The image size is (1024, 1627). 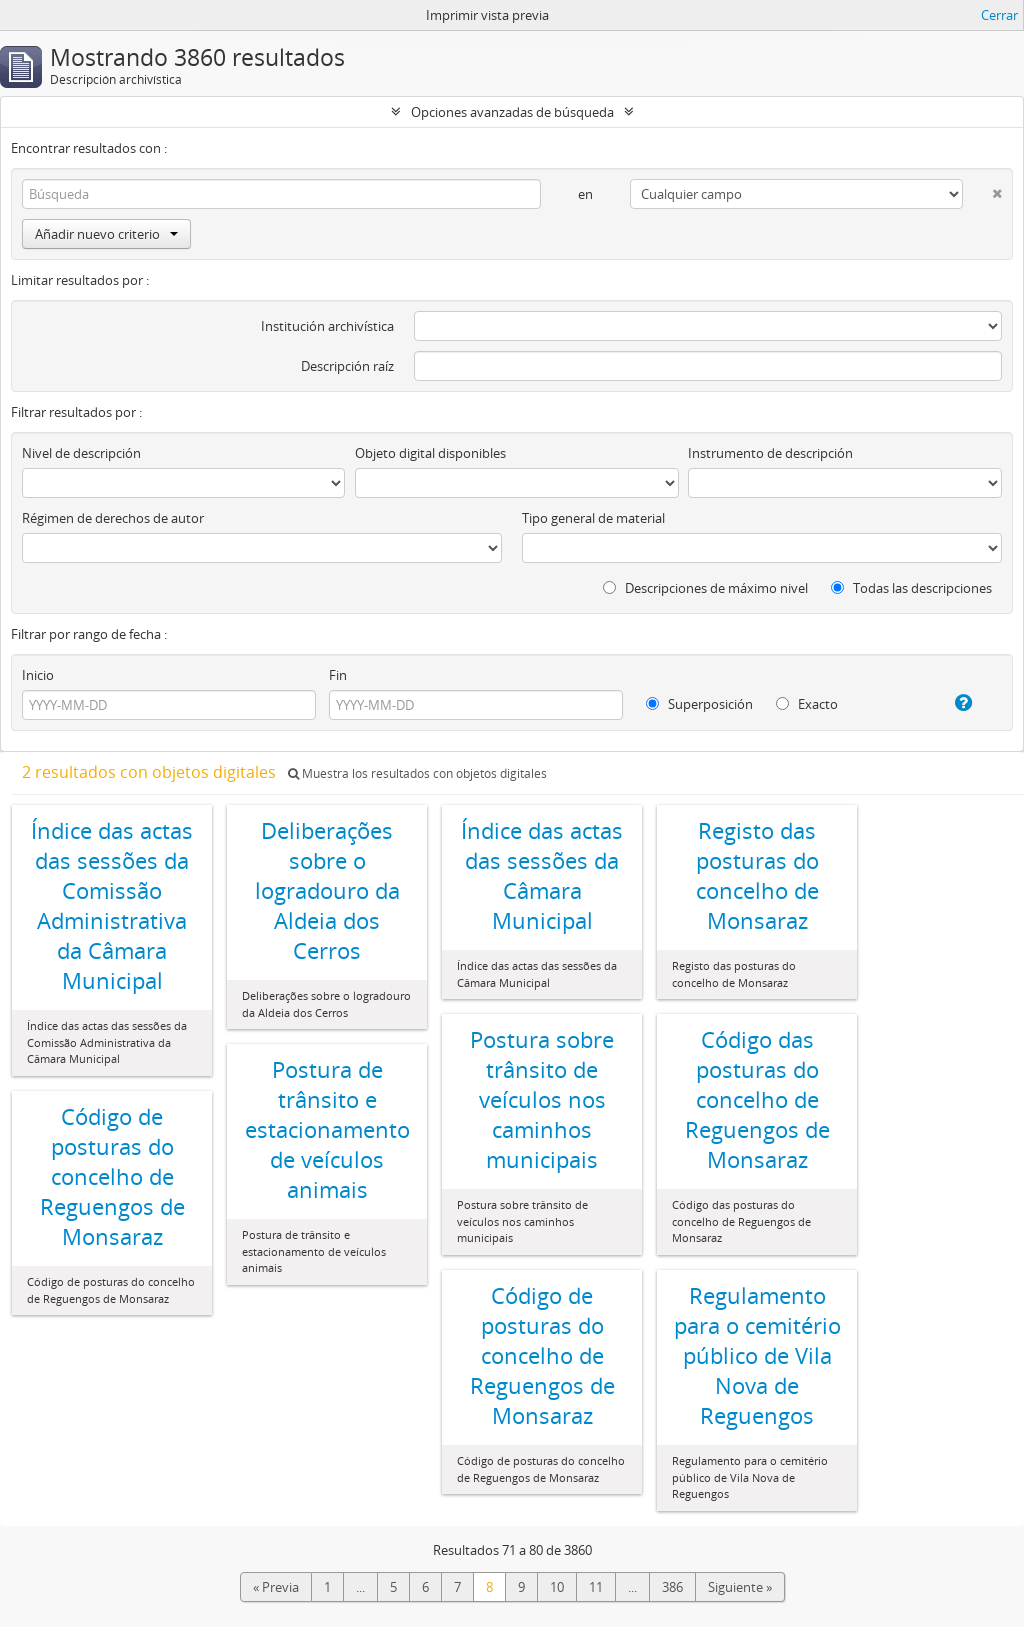 What do you see at coordinates (557, 1587) in the screenshot?
I see `10` at bounding box center [557, 1587].